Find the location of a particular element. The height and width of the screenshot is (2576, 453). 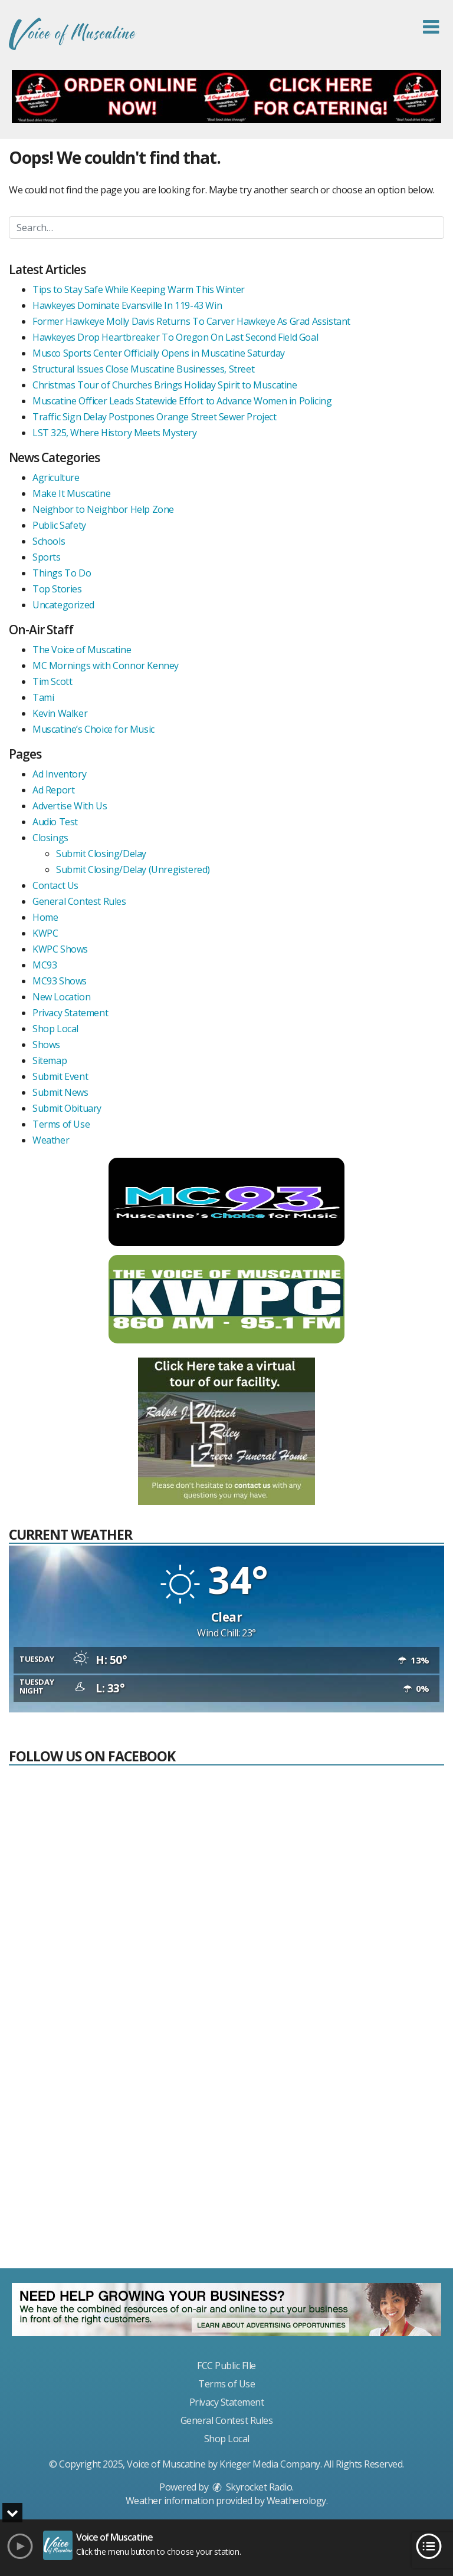

Tami is located at coordinates (43, 697).